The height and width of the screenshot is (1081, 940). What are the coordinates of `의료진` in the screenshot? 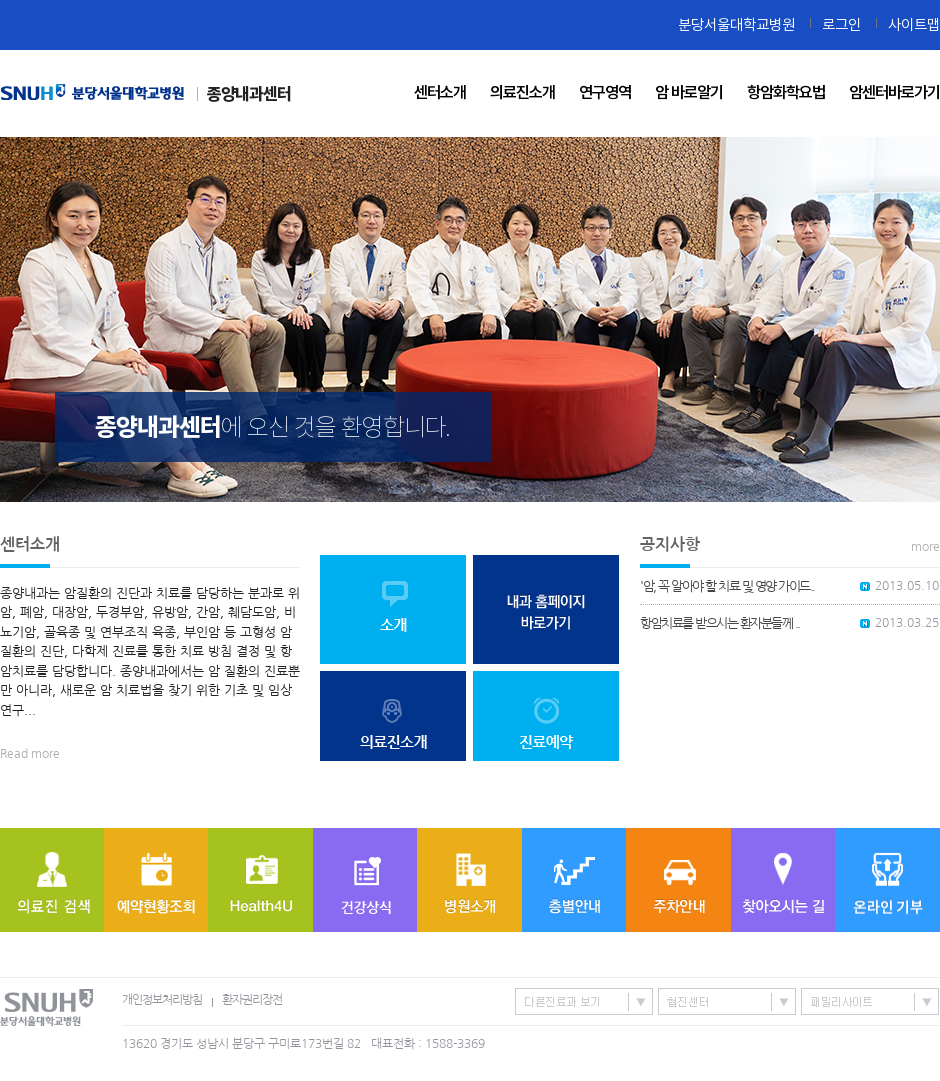 It's located at (52, 880).